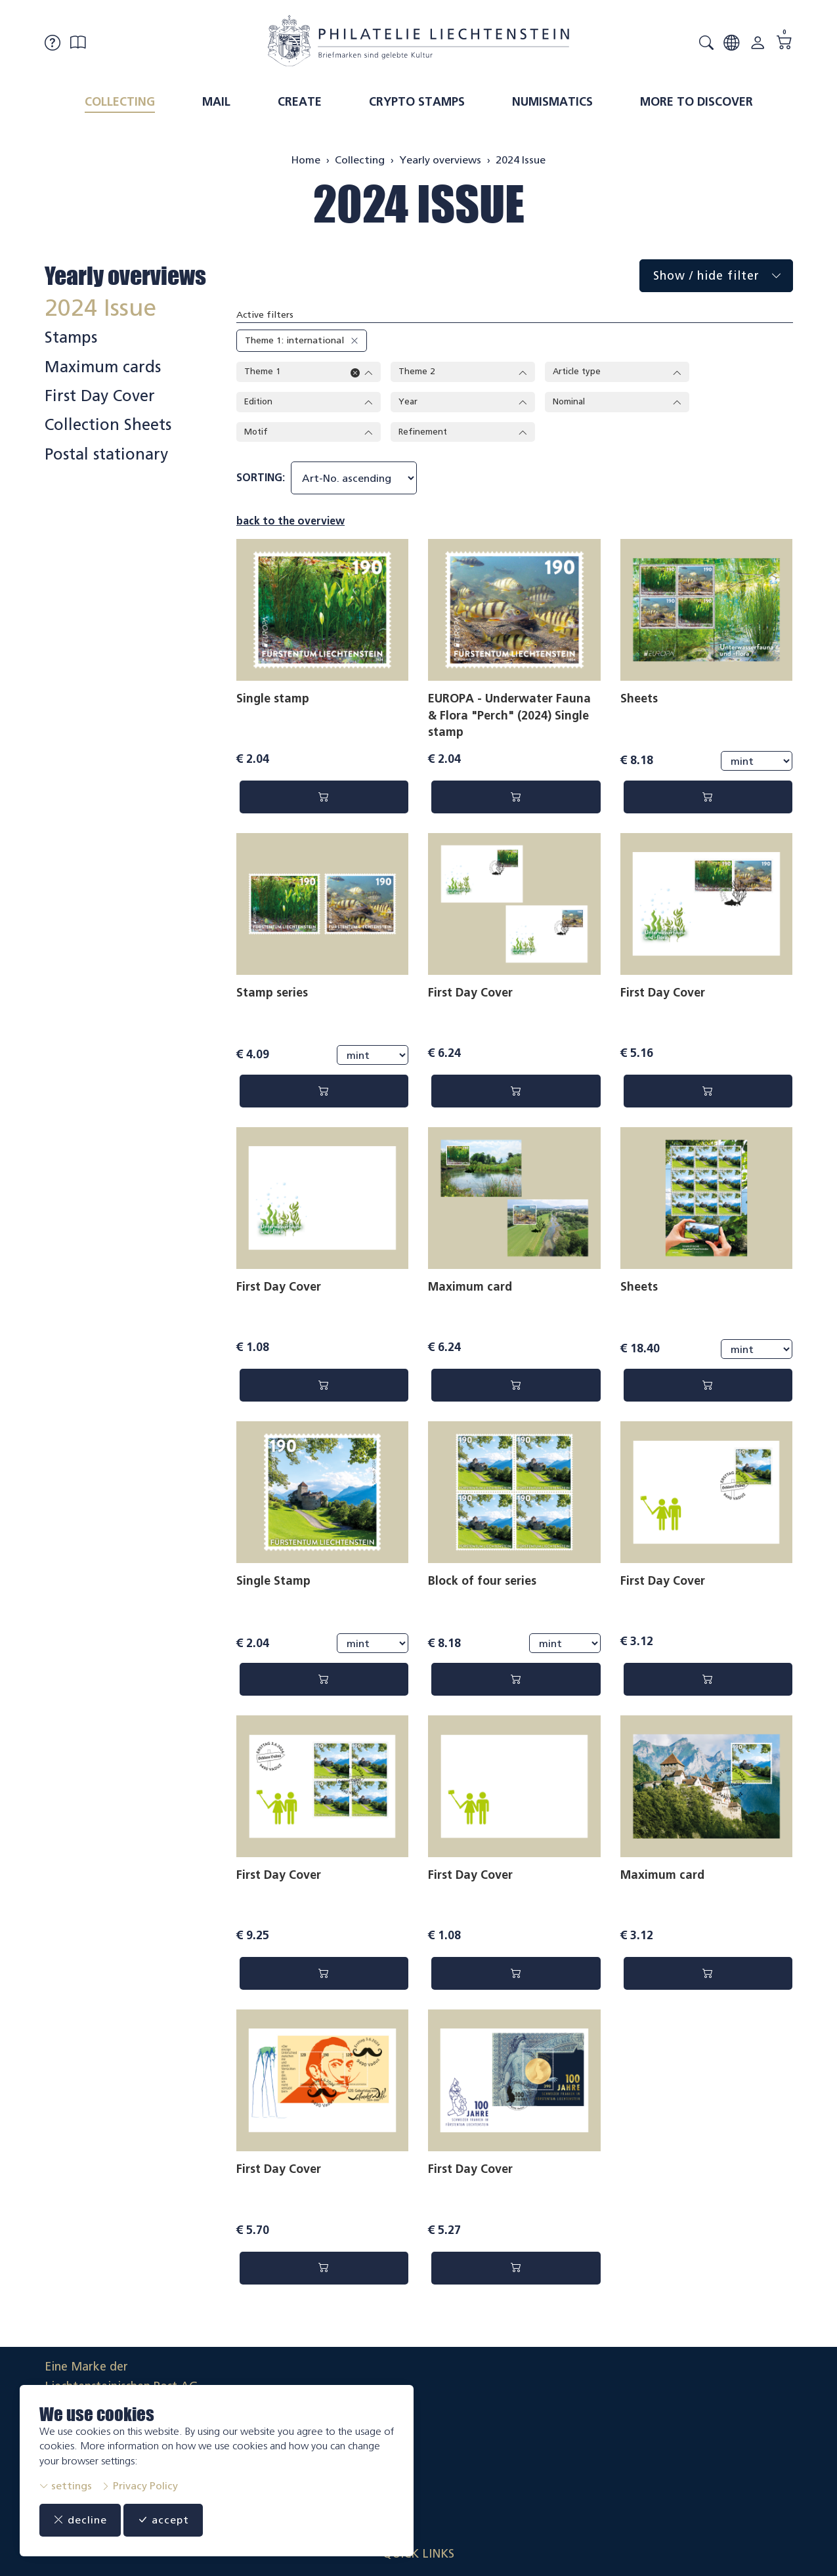 Image resolution: width=837 pixels, height=2576 pixels. Describe the element at coordinates (722, 276) in the screenshot. I see `Show / hide filter` at that location.